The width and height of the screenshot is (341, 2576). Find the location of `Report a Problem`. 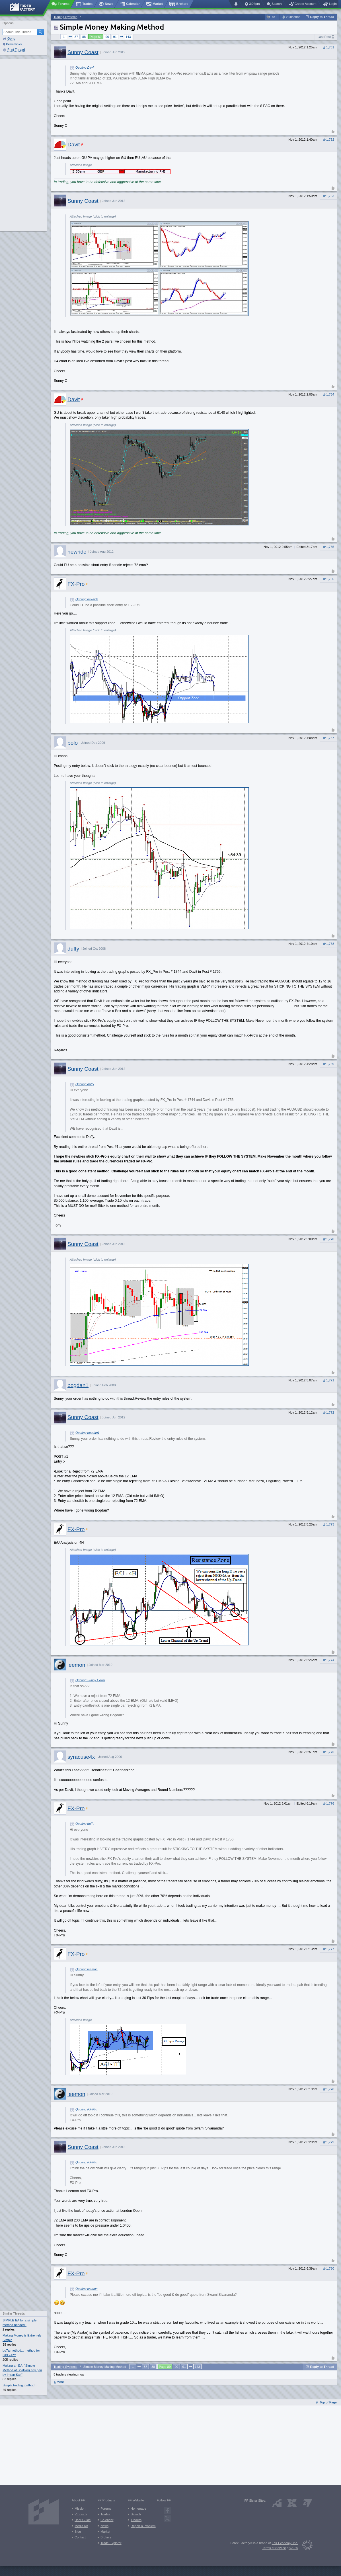

Report a Problem is located at coordinates (143, 2526).